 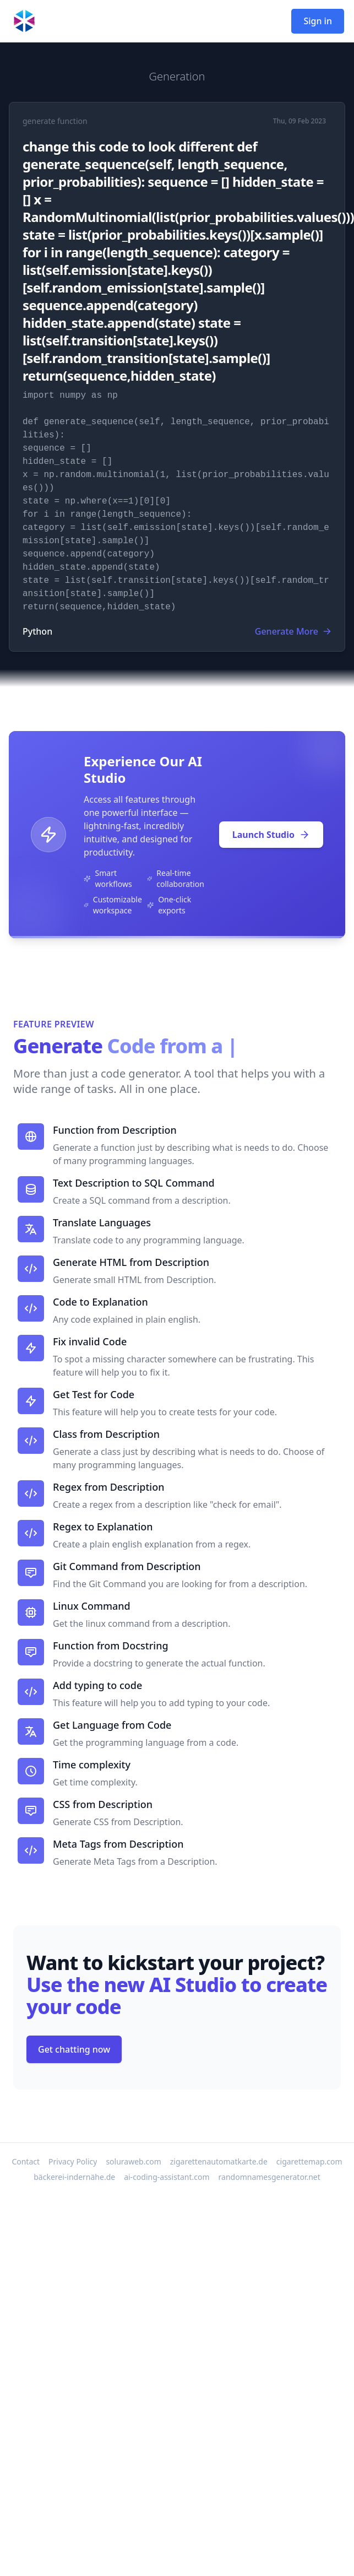 I want to click on soluraweb.com, so click(x=133, y=2161).